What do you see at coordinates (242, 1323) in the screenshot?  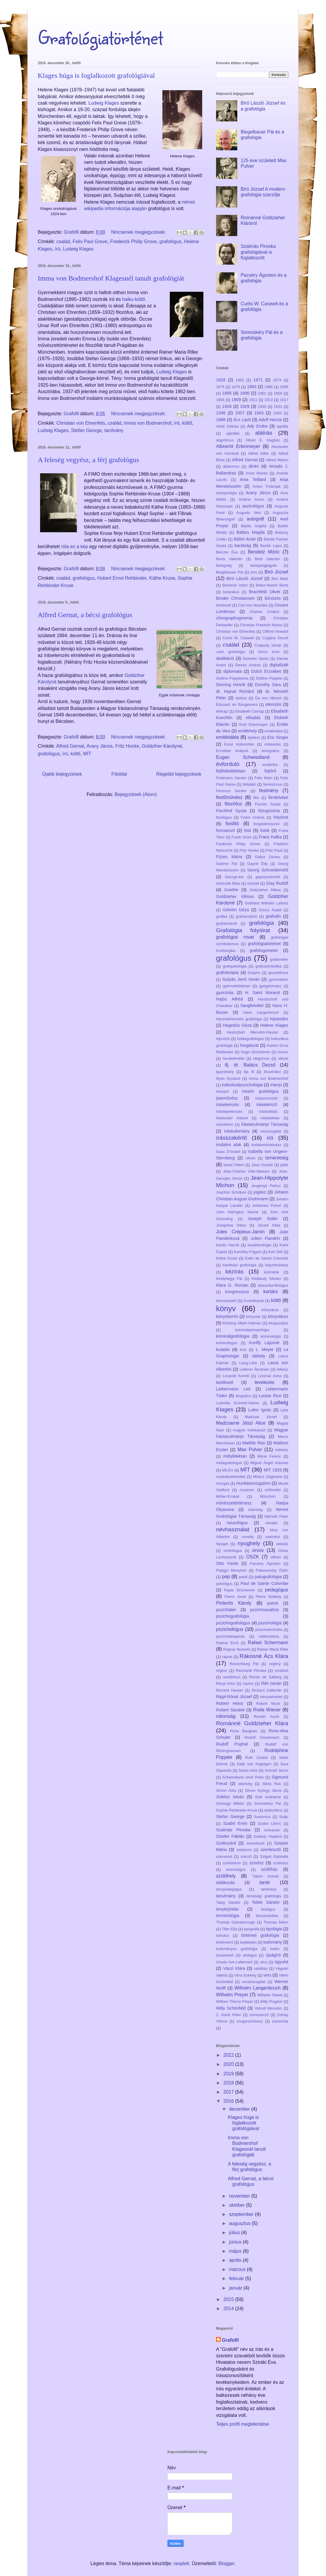 I see `Körössy Albert Kálmán` at bounding box center [242, 1323].